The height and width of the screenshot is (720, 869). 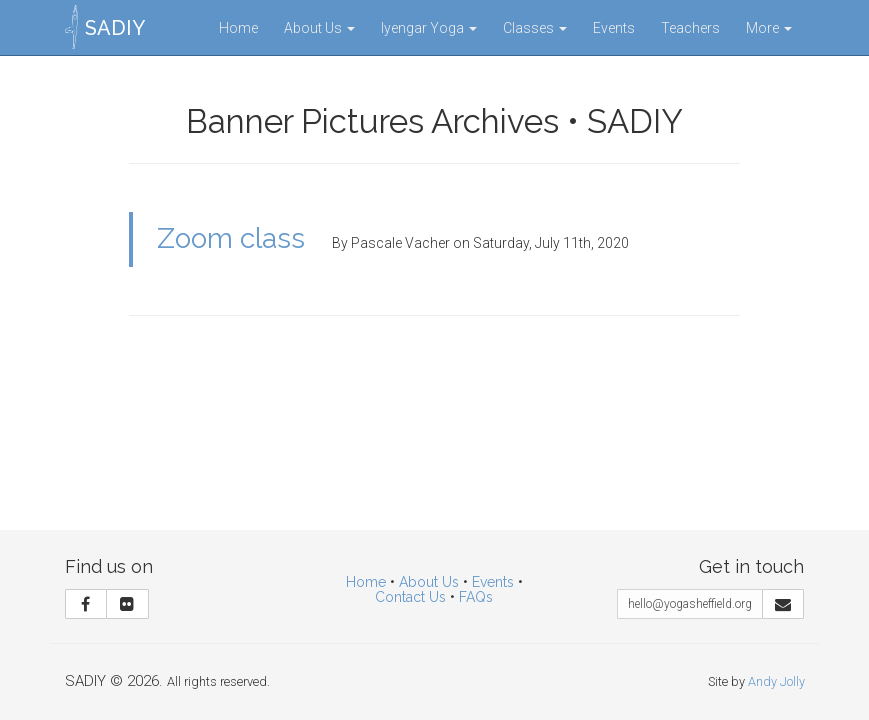 What do you see at coordinates (115, 28) in the screenshot?
I see `SADIY` at bounding box center [115, 28].